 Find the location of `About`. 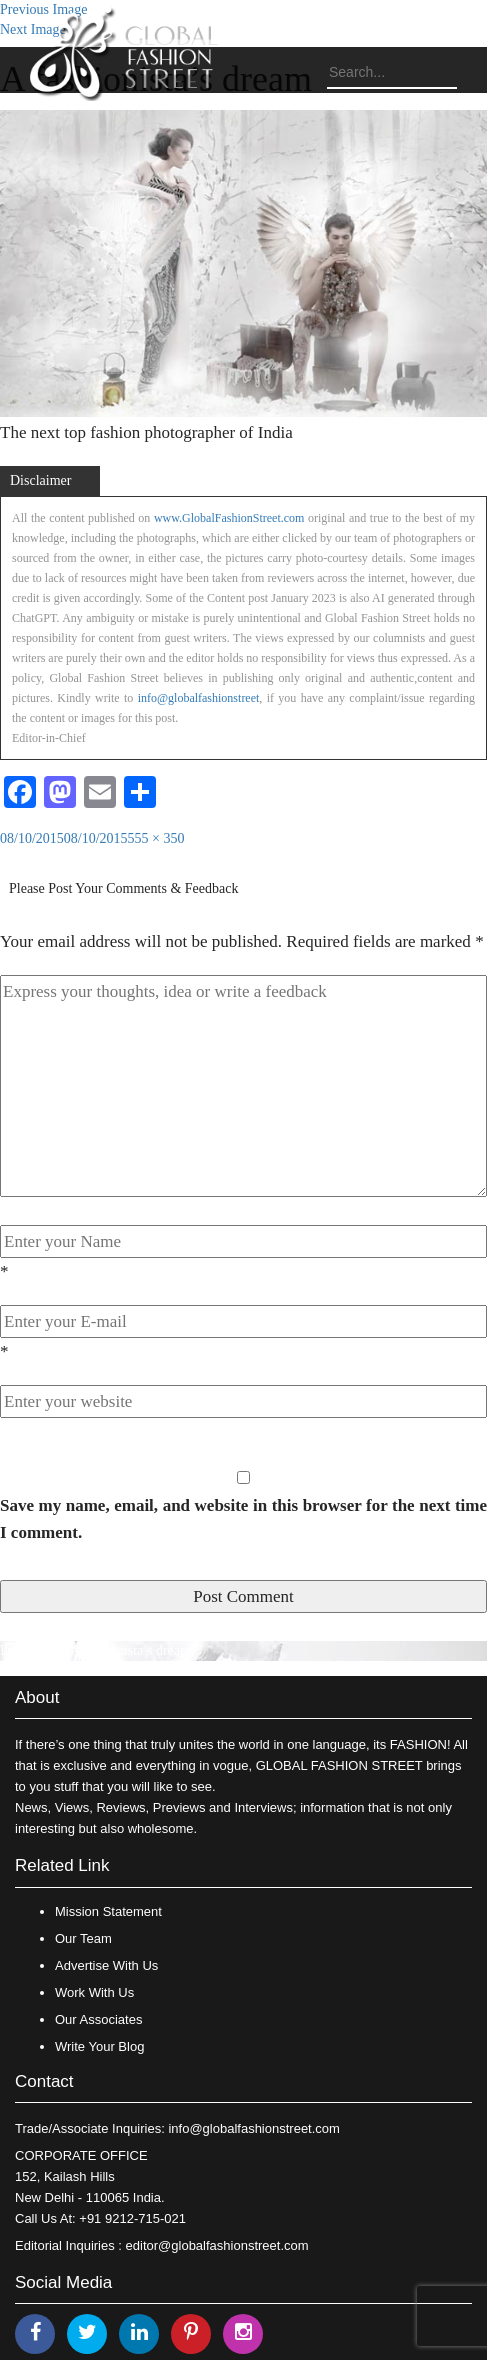

About is located at coordinates (37, 1697).